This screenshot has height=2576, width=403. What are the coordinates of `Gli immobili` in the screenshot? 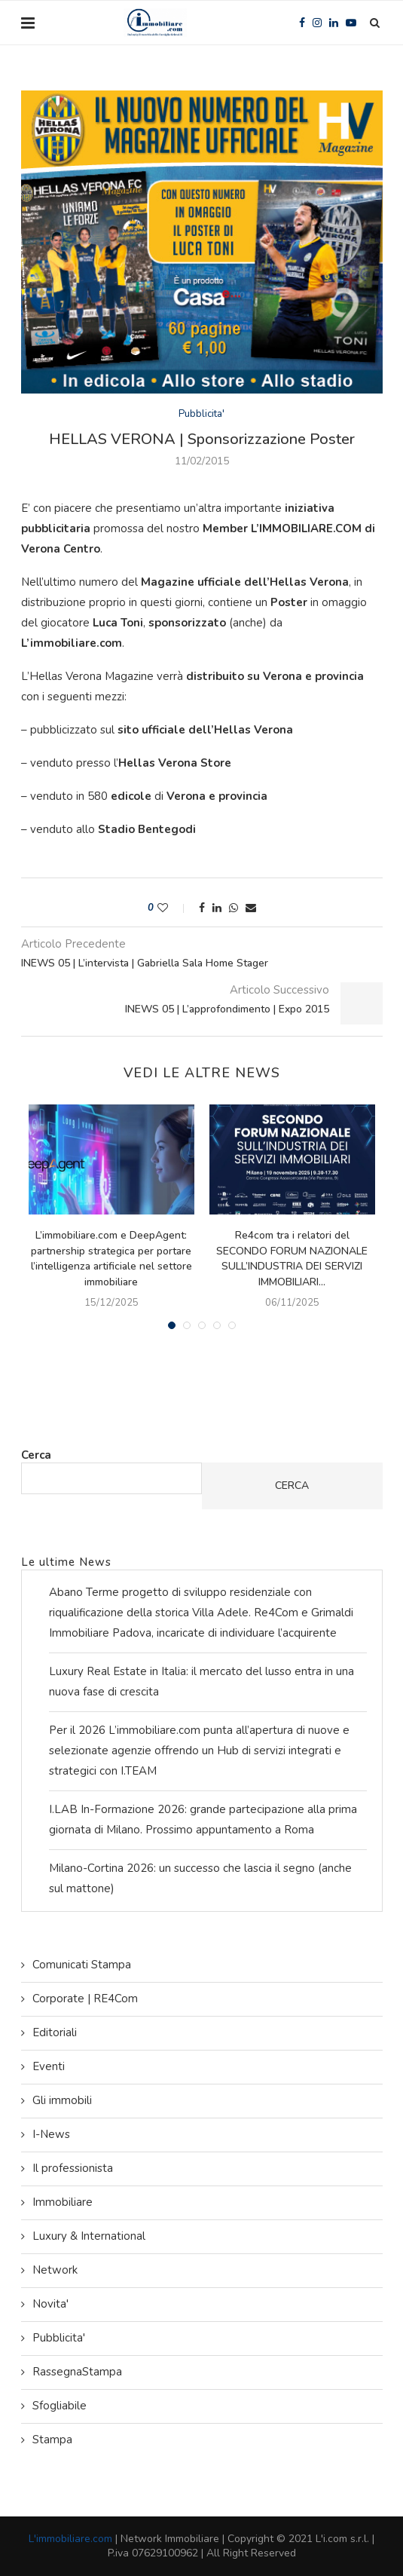 It's located at (62, 2100).